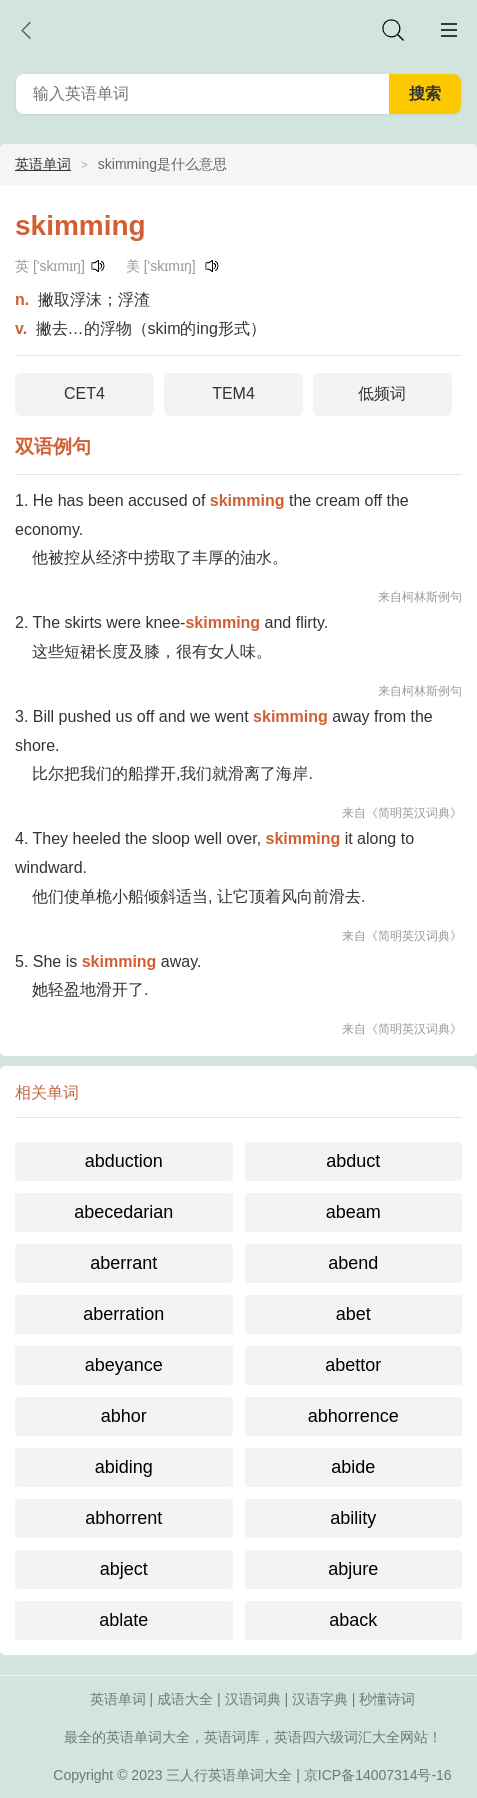 The height and width of the screenshot is (1798, 477). I want to click on 汉语词典, so click(253, 1699).